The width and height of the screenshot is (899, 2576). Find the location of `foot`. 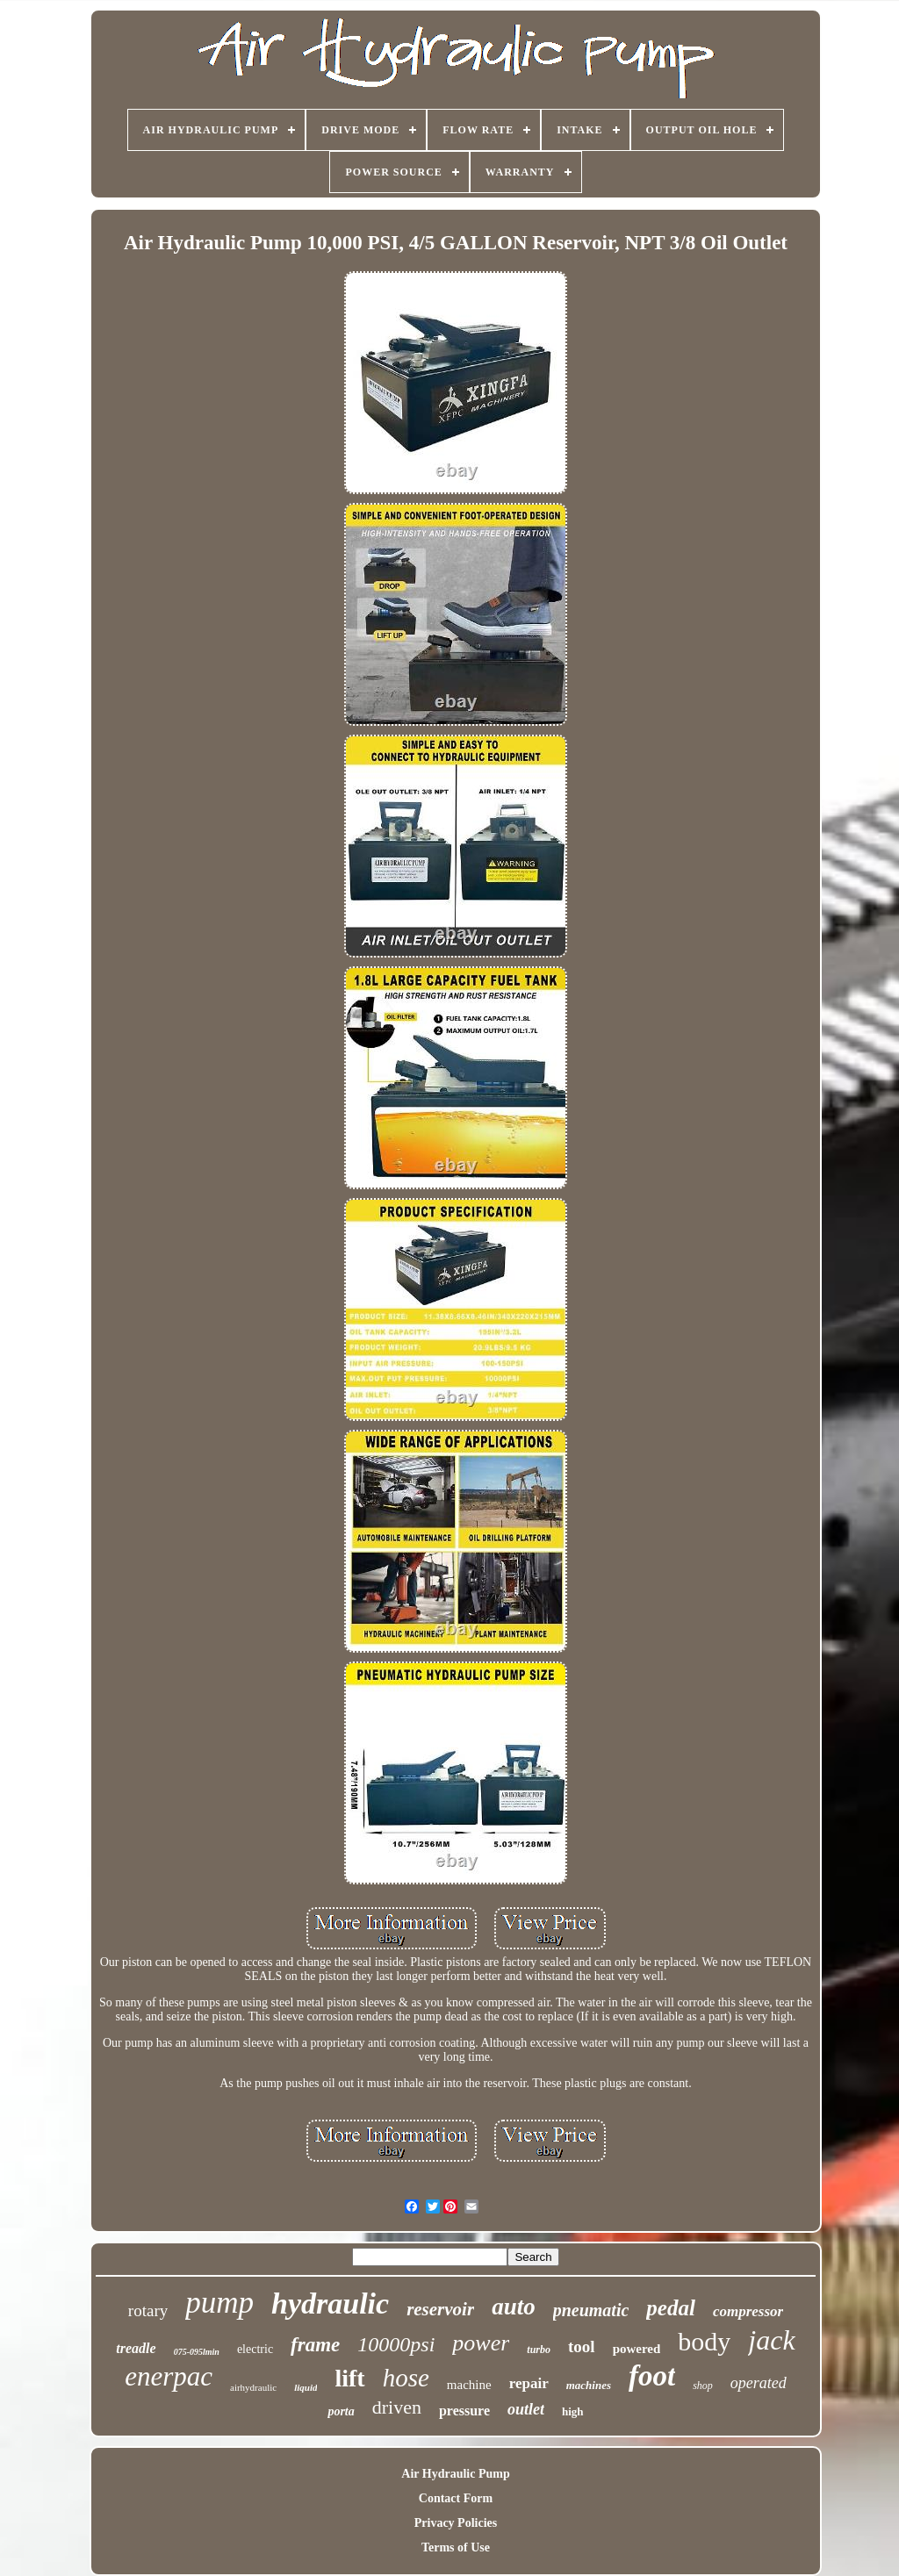

foot is located at coordinates (652, 2376).